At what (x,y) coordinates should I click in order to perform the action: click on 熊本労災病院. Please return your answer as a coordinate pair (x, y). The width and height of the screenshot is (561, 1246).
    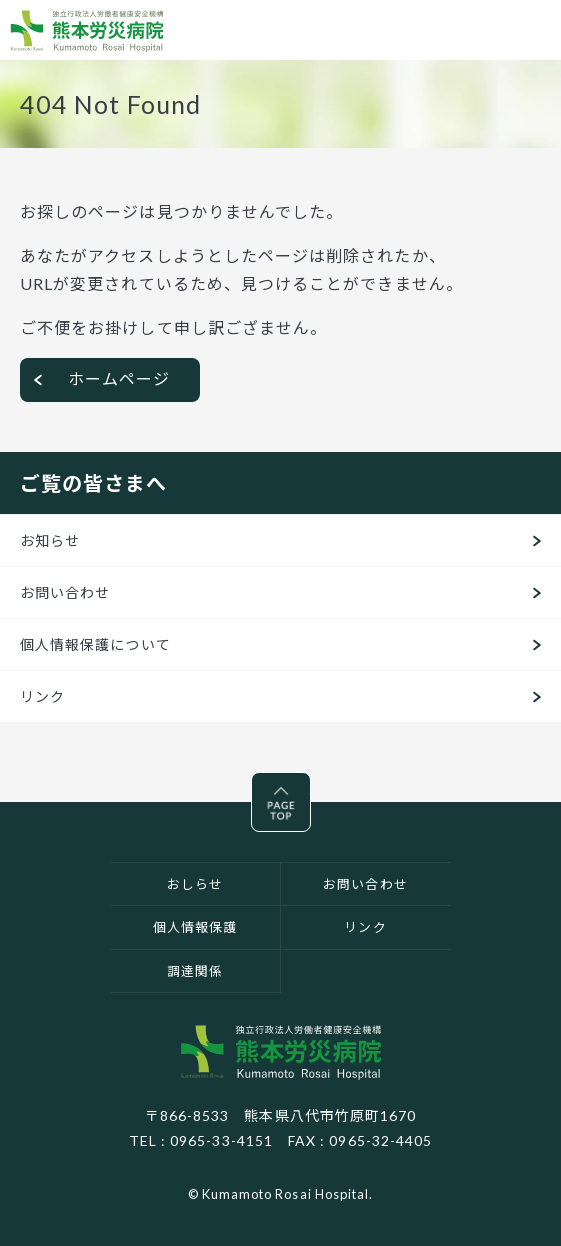
    Looking at the image, I should click on (87, 30).